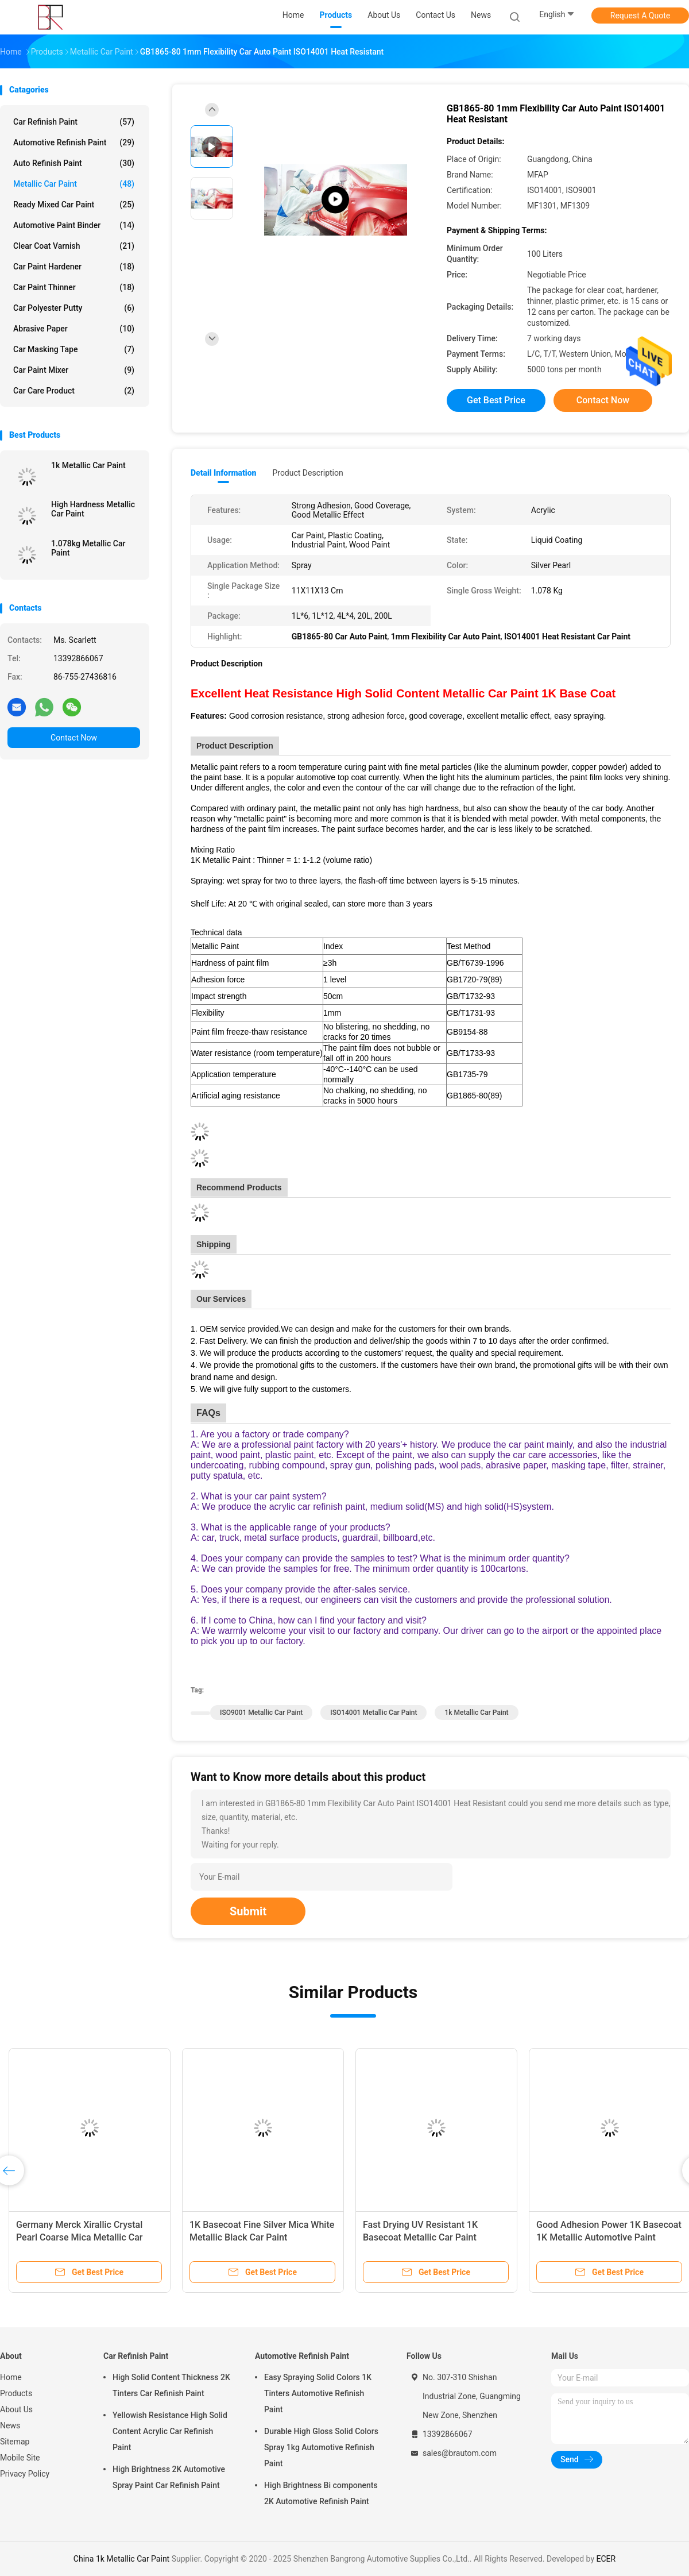 This screenshot has width=689, height=2576. Describe the element at coordinates (73, 246) in the screenshot. I see `Clear Coat Varnish` at that location.